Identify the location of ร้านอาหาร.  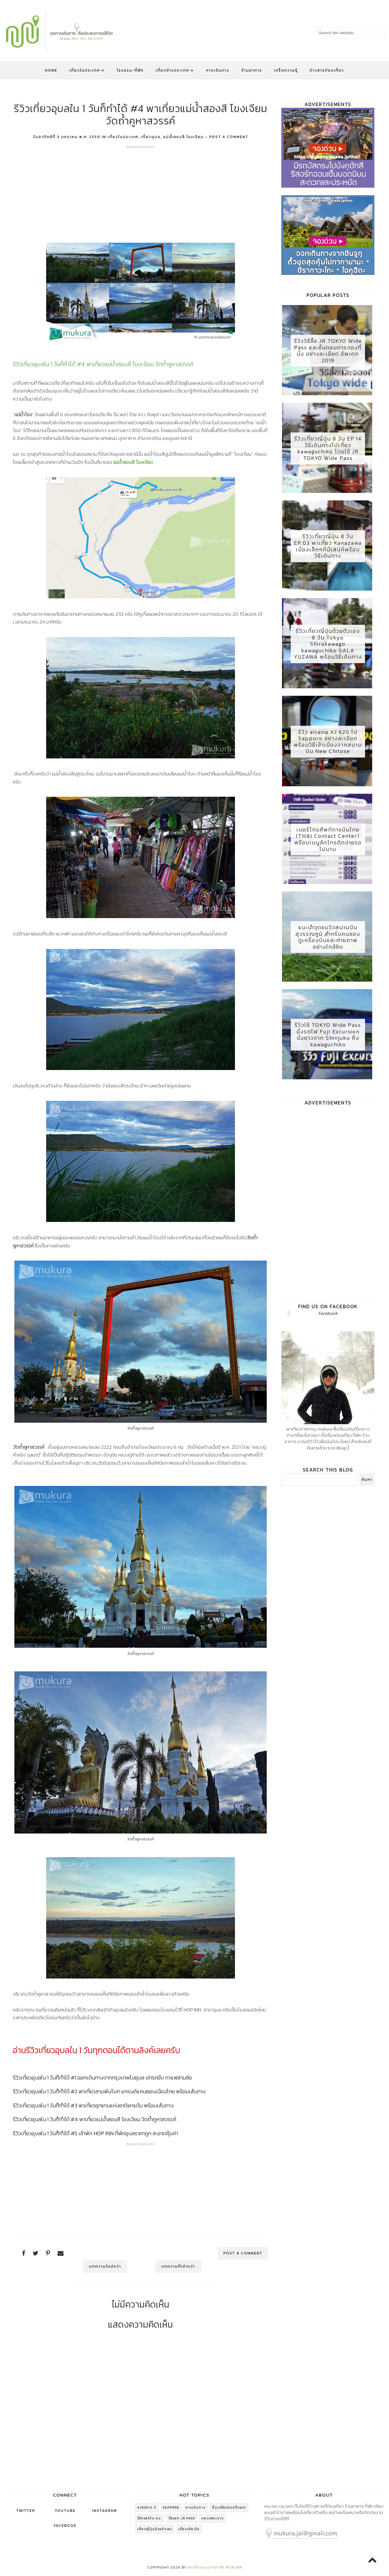
(251, 70).